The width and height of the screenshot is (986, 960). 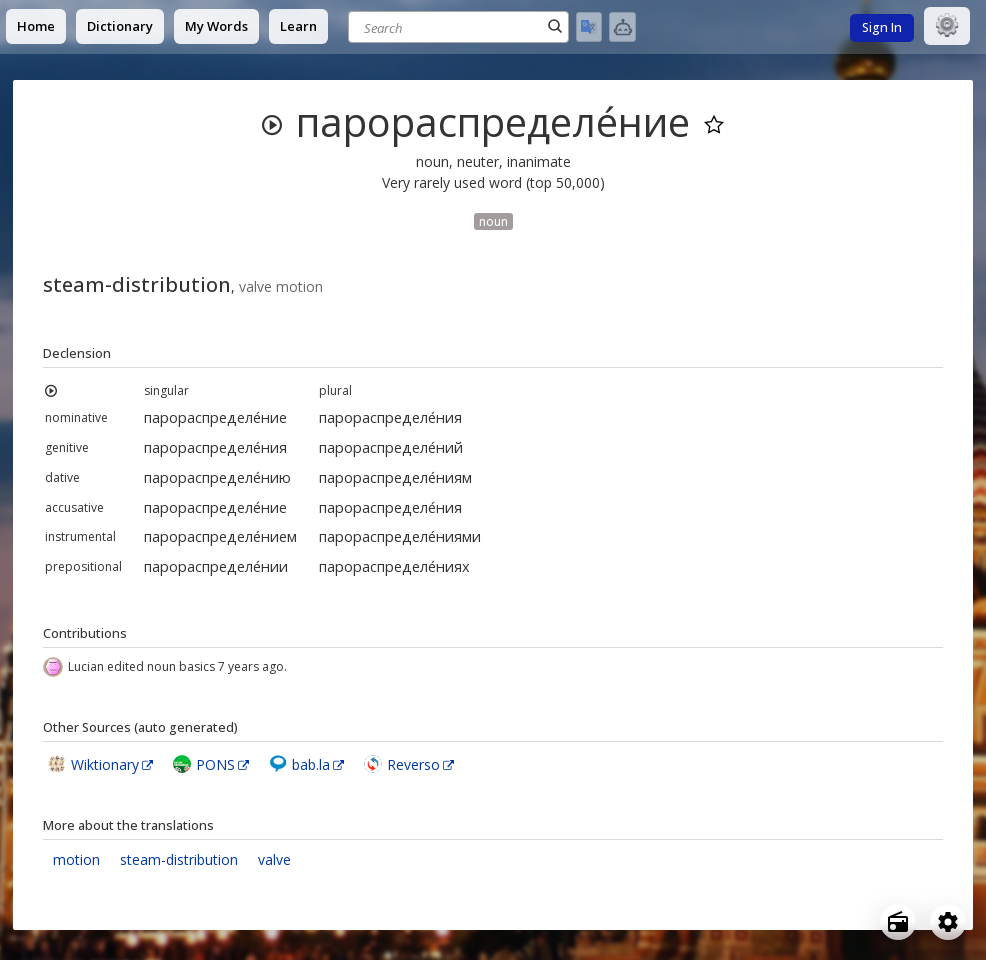 What do you see at coordinates (948, 922) in the screenshot?
I see `[Open settings]` at bounding box center [948, 922].